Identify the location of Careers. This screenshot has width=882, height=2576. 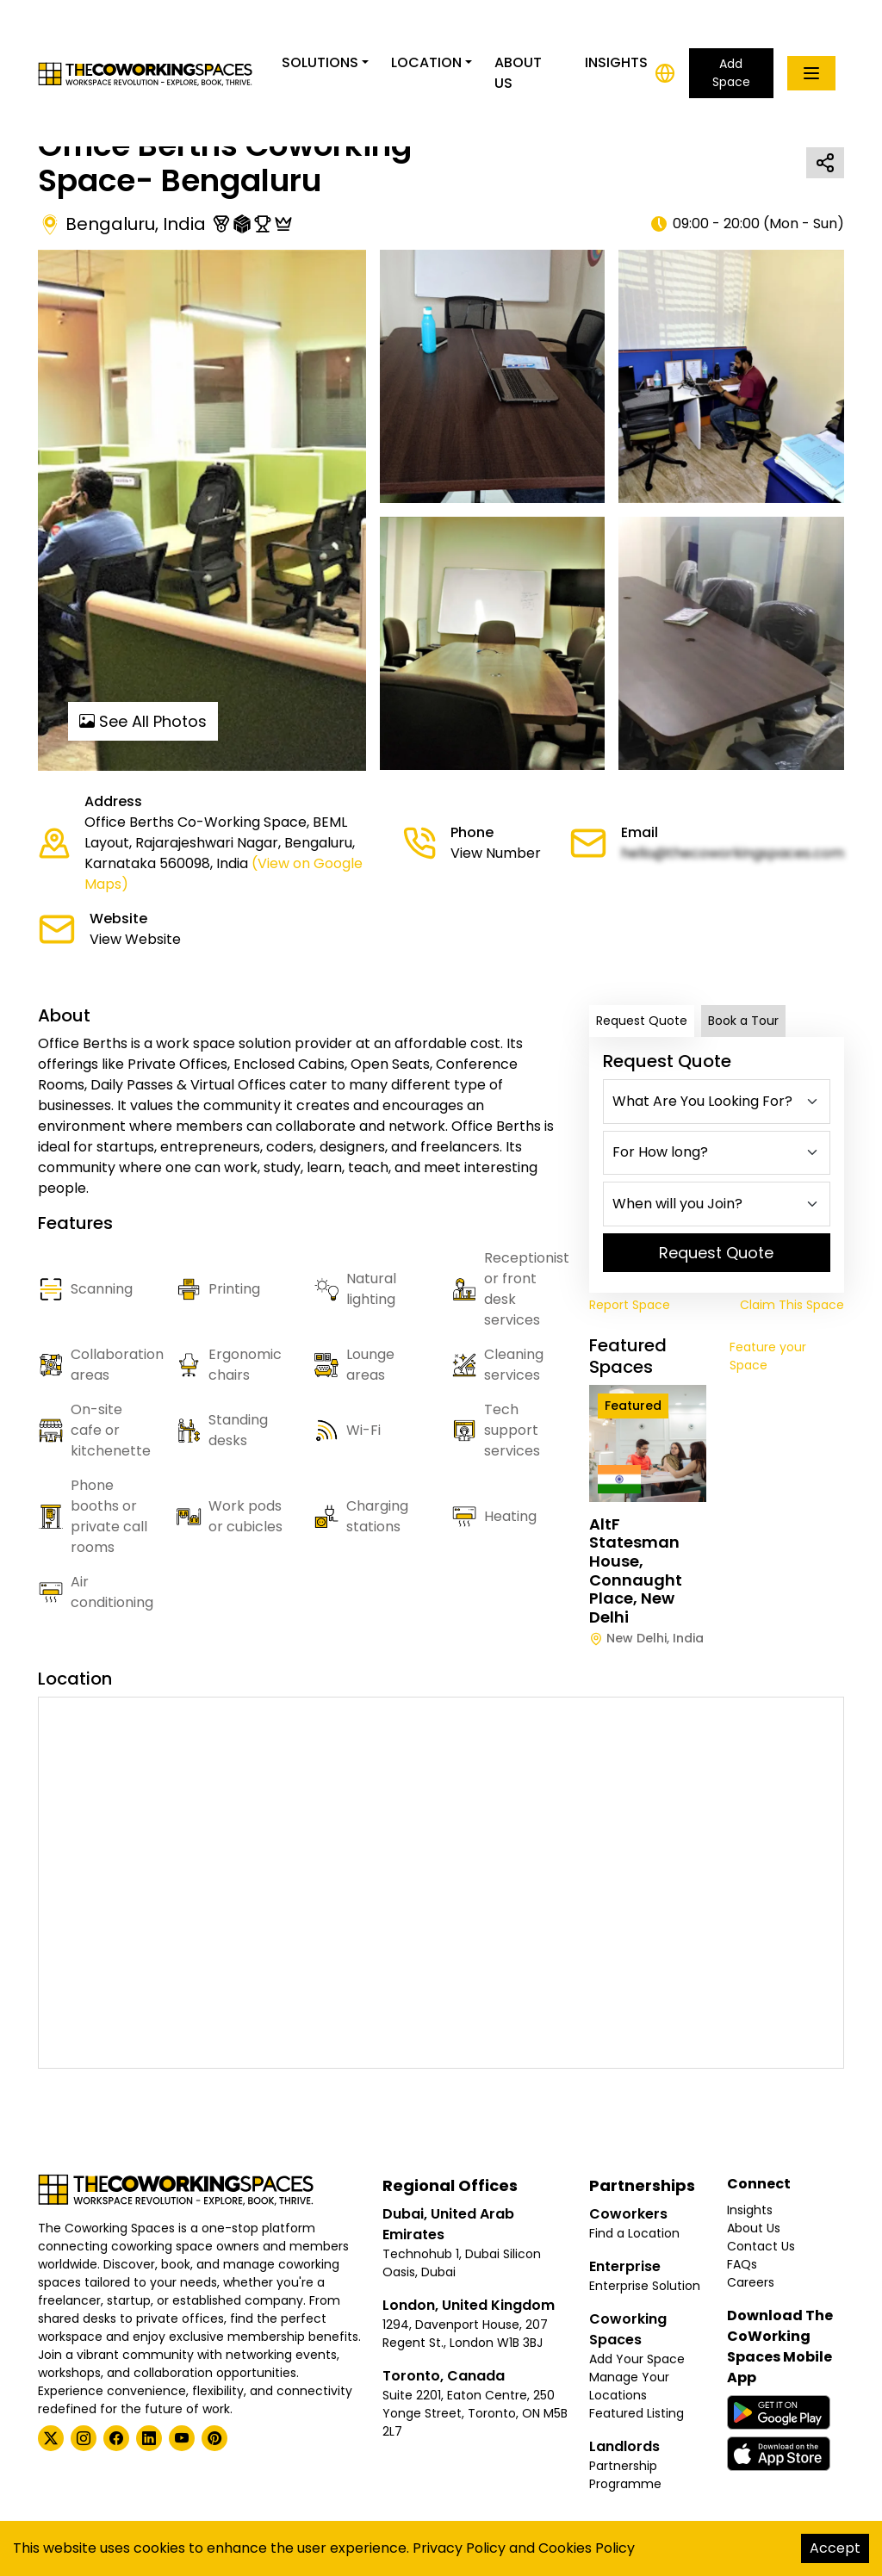
(750, 2282).